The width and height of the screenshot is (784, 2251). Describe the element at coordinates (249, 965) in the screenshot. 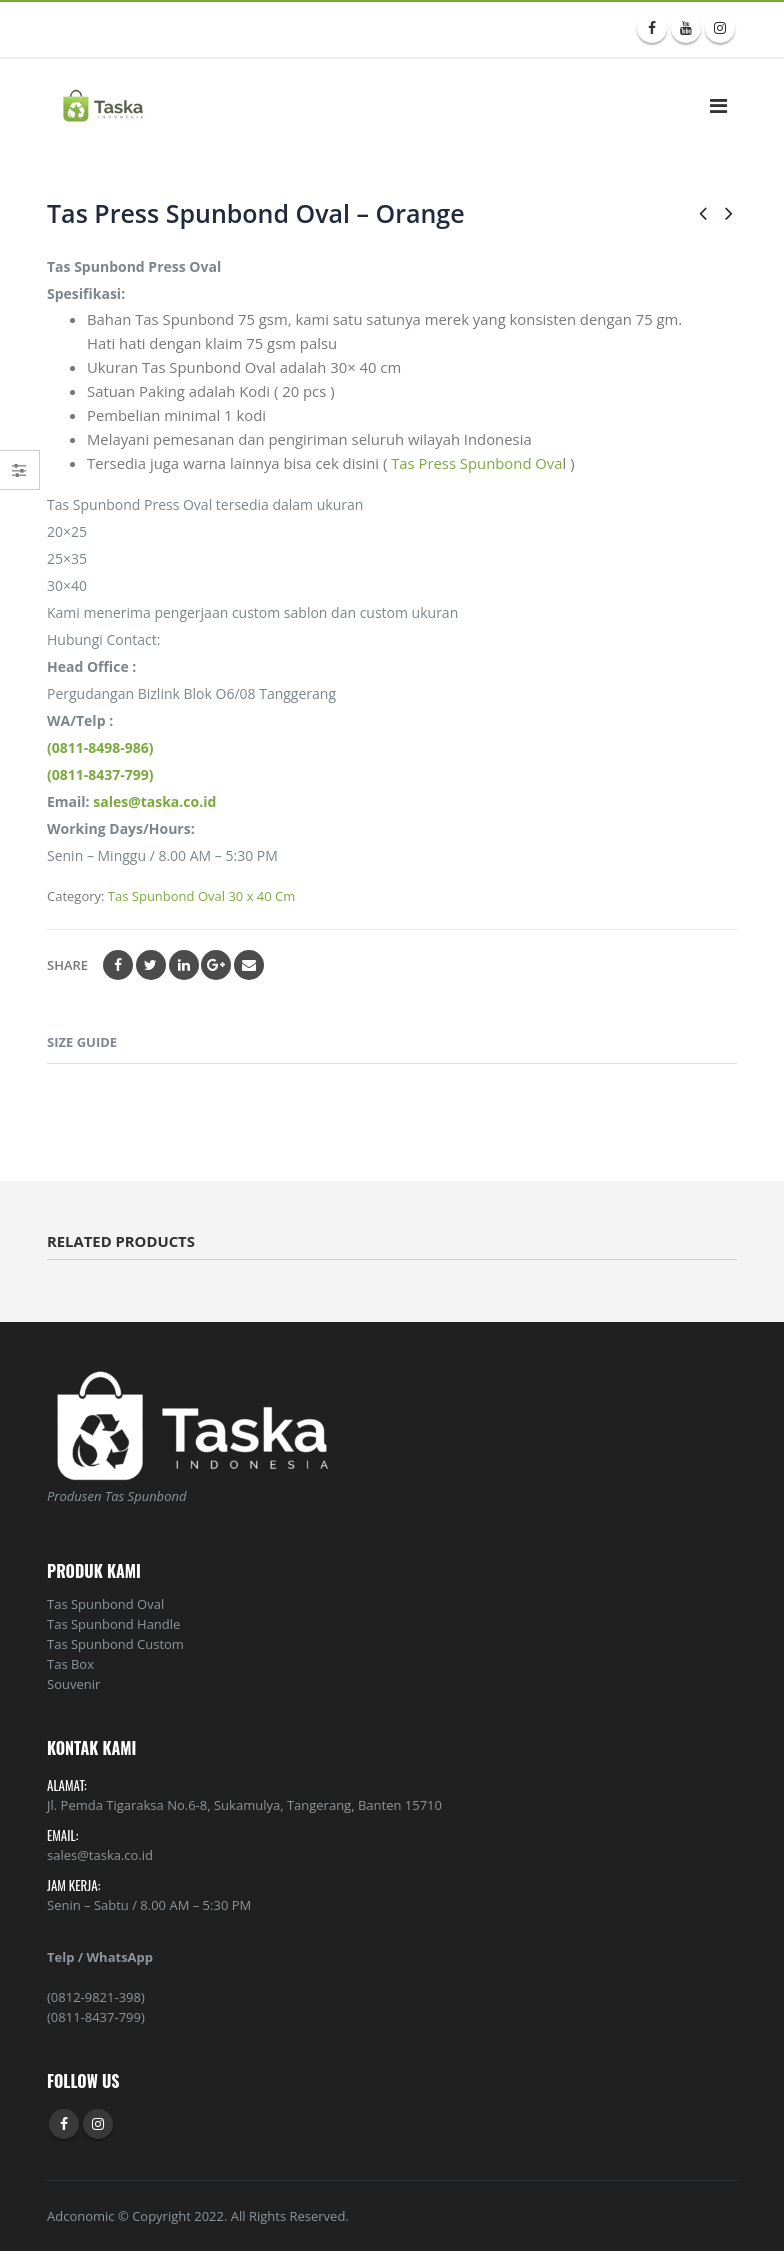

I see `Email` at that location.